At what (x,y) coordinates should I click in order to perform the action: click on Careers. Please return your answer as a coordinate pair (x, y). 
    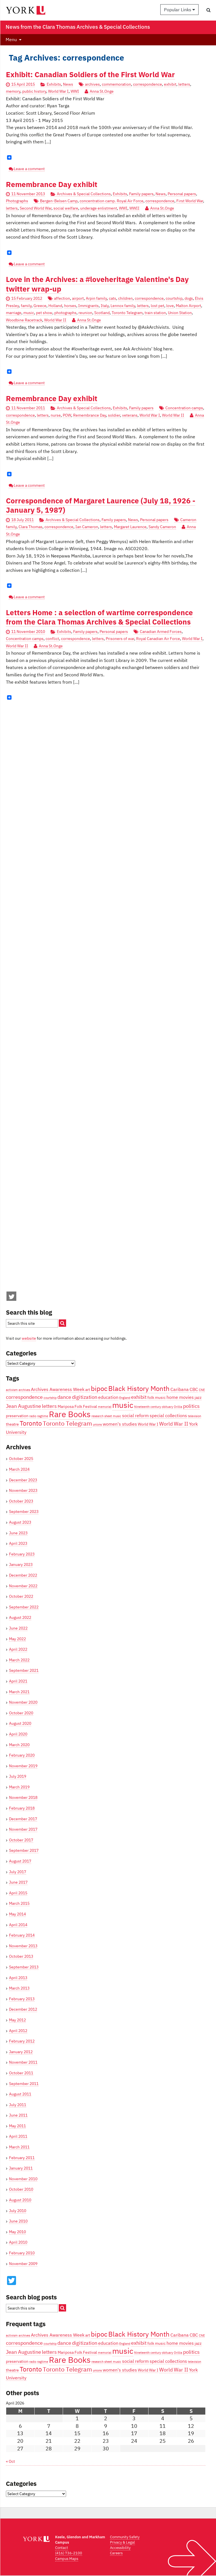
    Looking at the image, I should click on (116, 2553).